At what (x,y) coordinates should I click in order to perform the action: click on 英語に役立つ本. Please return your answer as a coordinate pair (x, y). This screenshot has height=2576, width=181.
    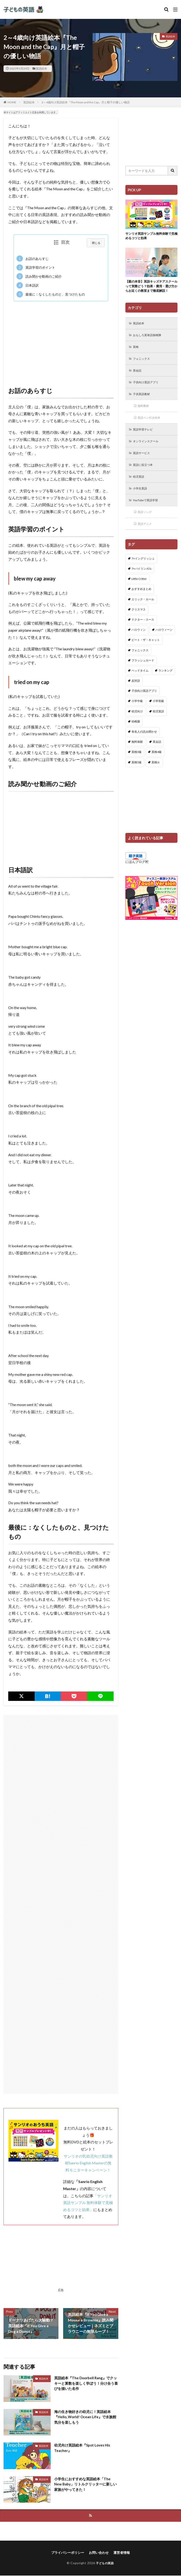
    Looking at the image, I should click on (144, 478).